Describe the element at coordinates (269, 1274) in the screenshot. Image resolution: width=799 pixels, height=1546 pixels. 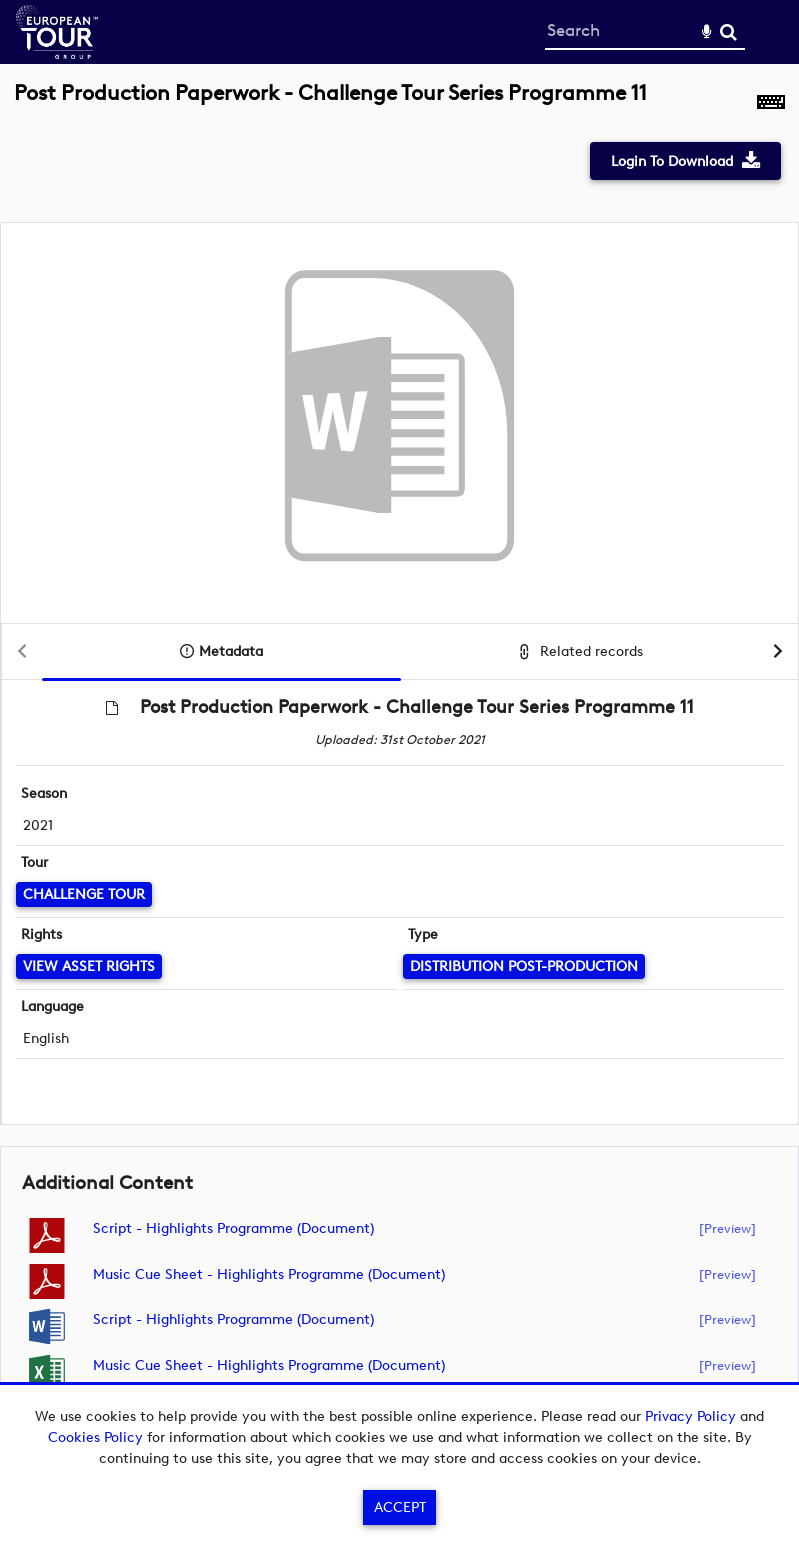
I see `Music Cue Sheet - Highlights Programme (document)` at that location.